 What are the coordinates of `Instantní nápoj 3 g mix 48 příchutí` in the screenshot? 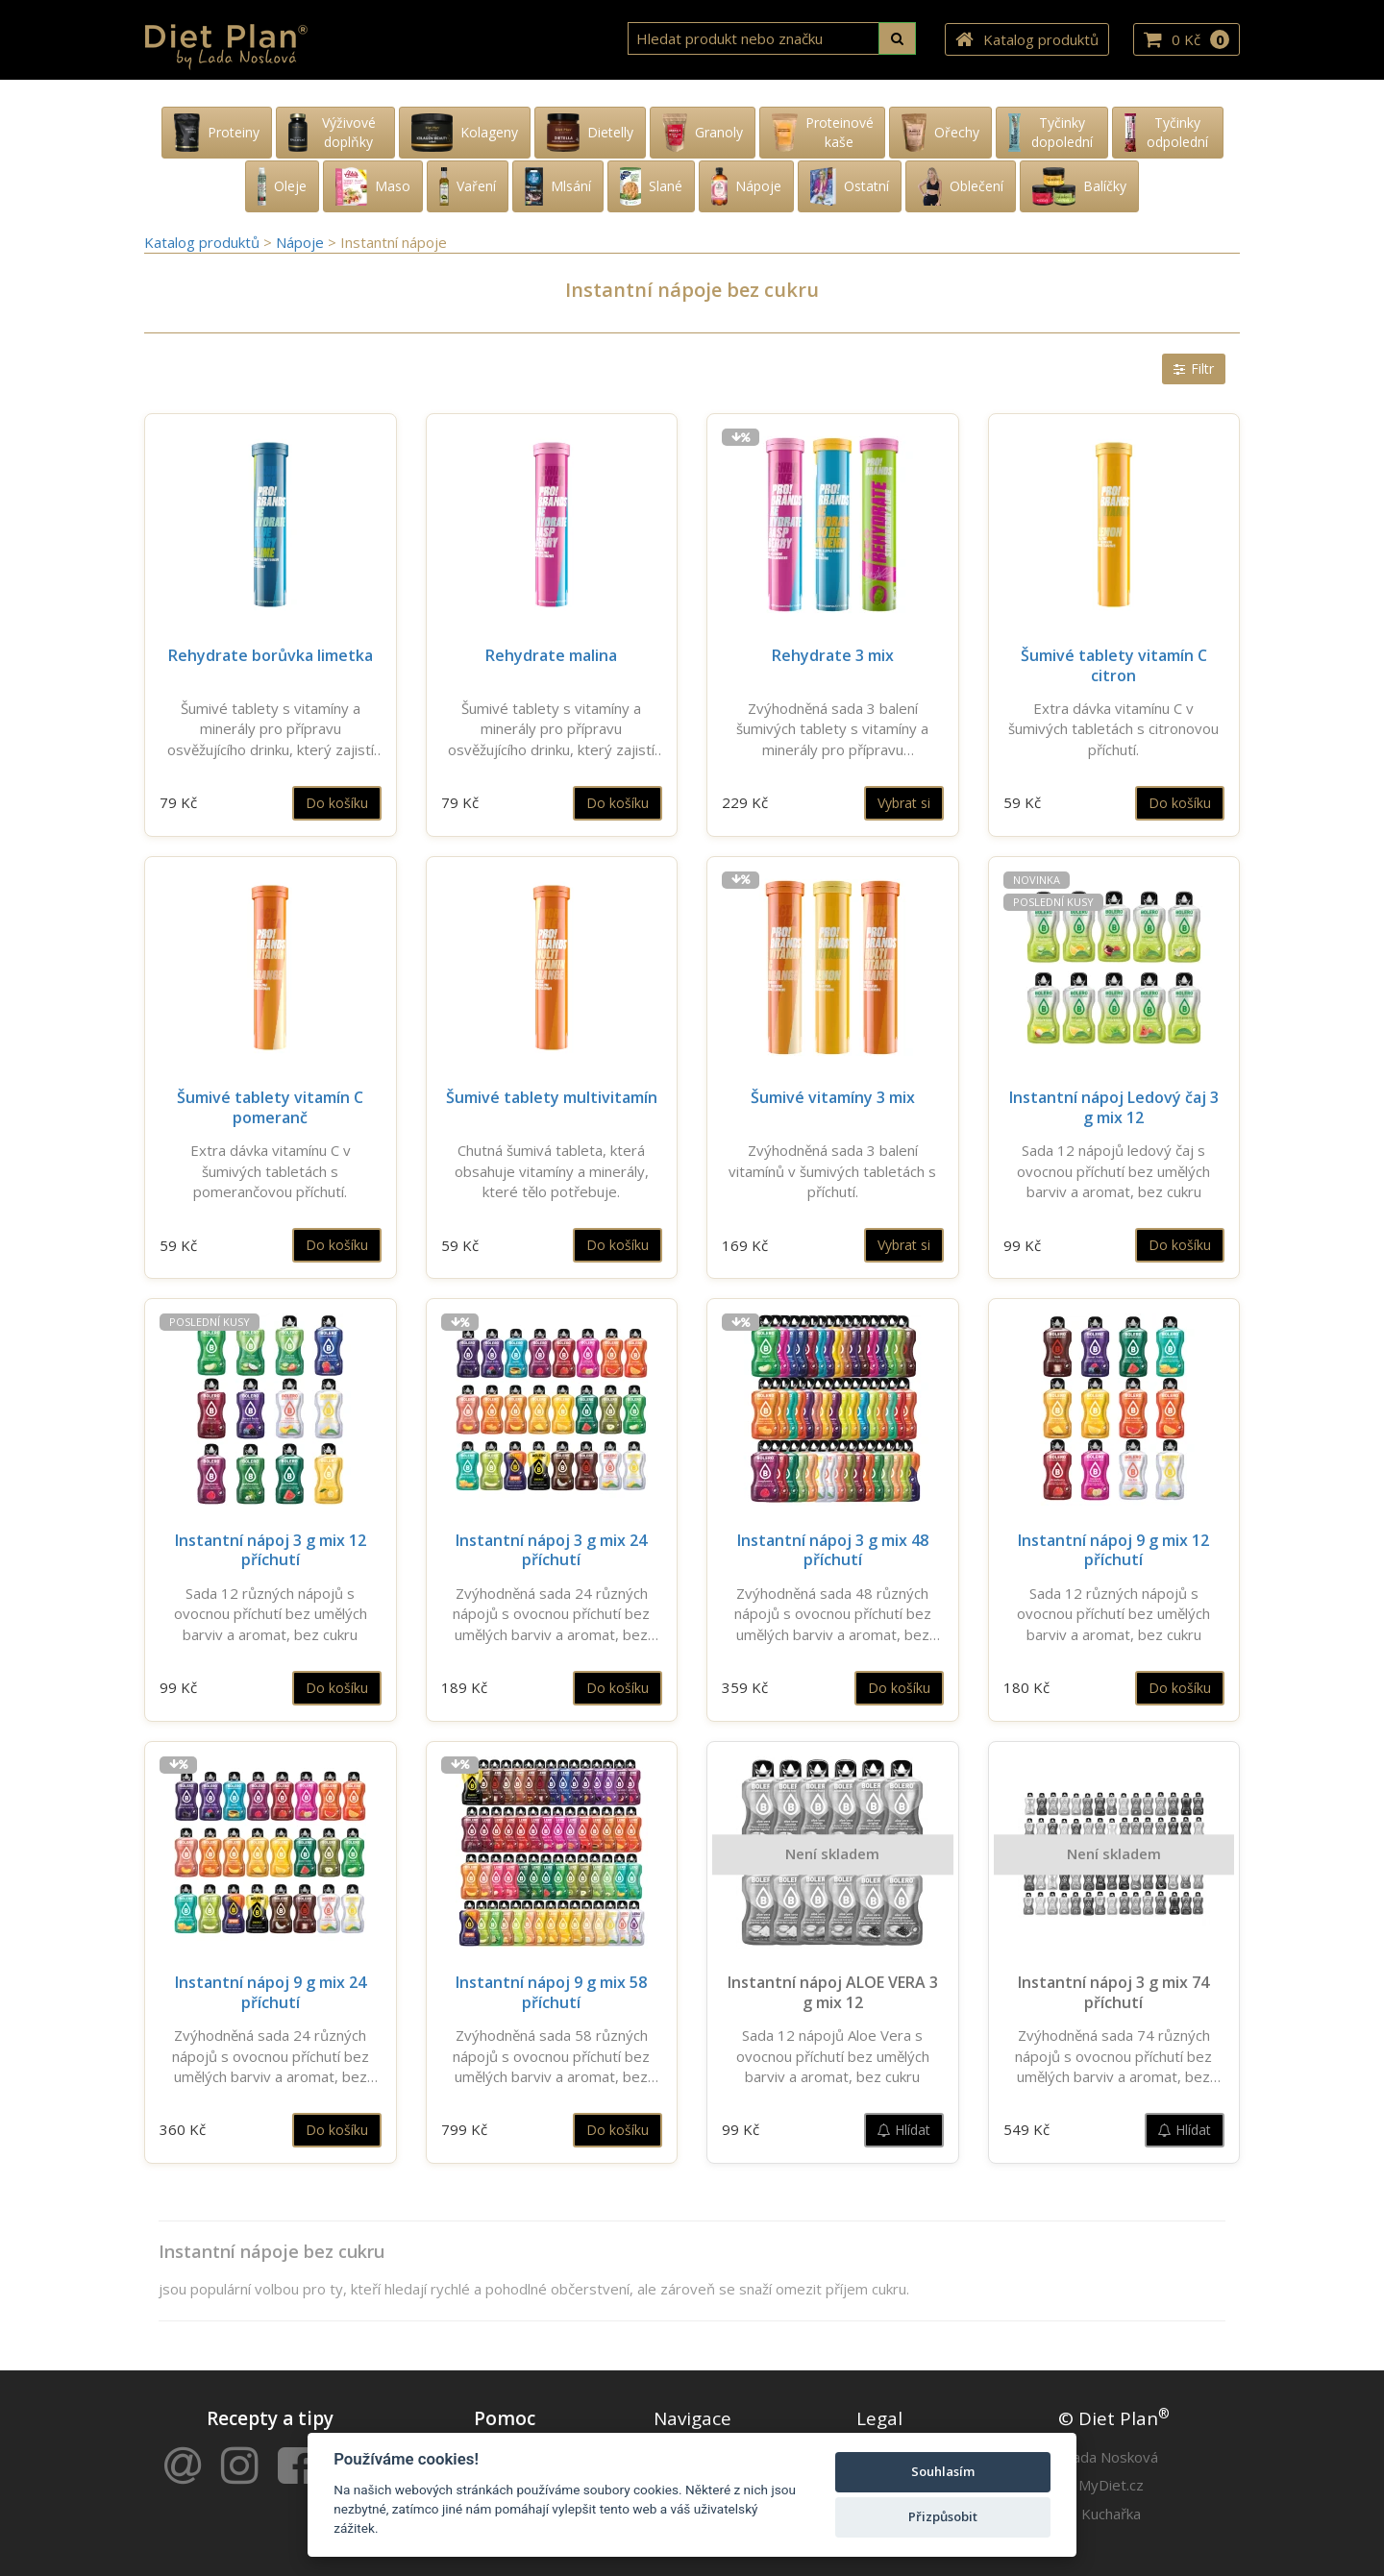 It's located at (832, 1550).